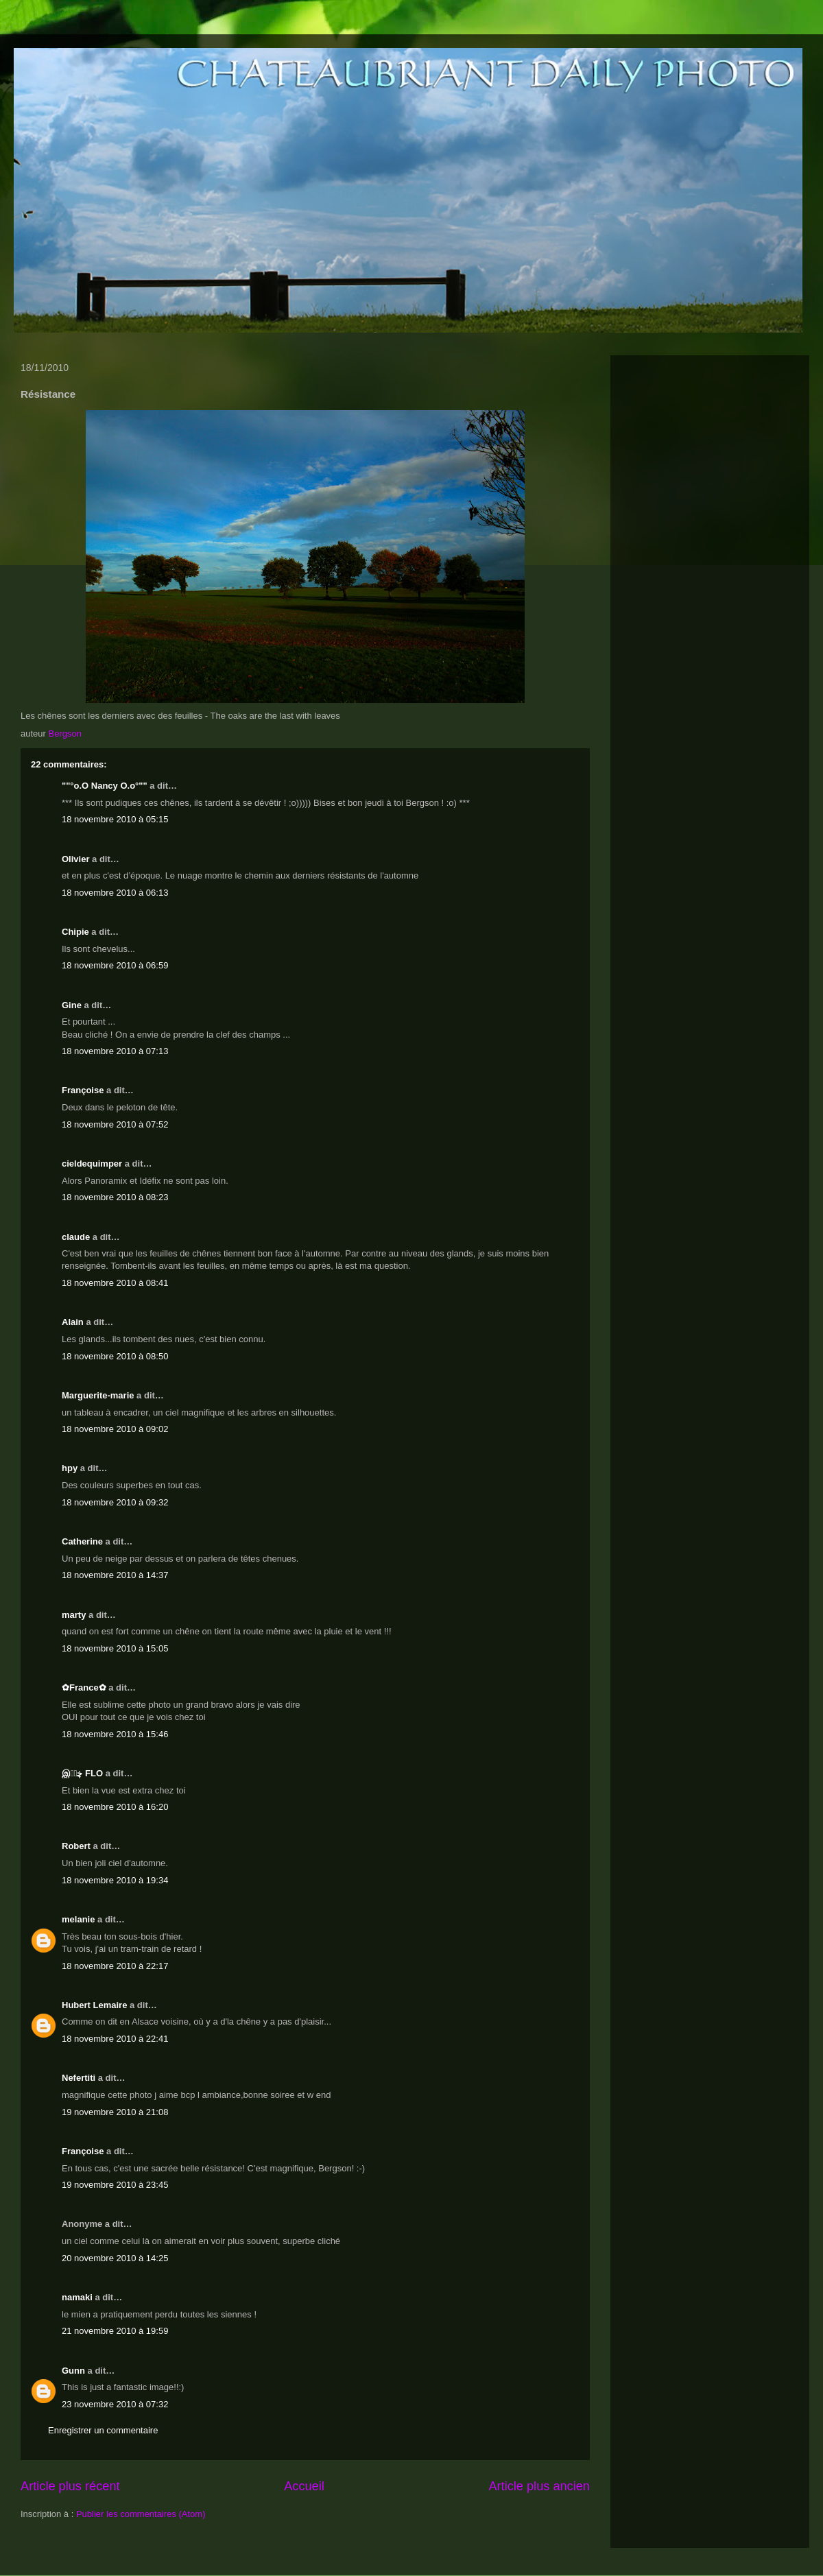 Image resolution: width=823 pixels, height=2576 pixels. Describe the element at coordinates (83, 1090) in the screenshot. I see `Françoise` at that location.